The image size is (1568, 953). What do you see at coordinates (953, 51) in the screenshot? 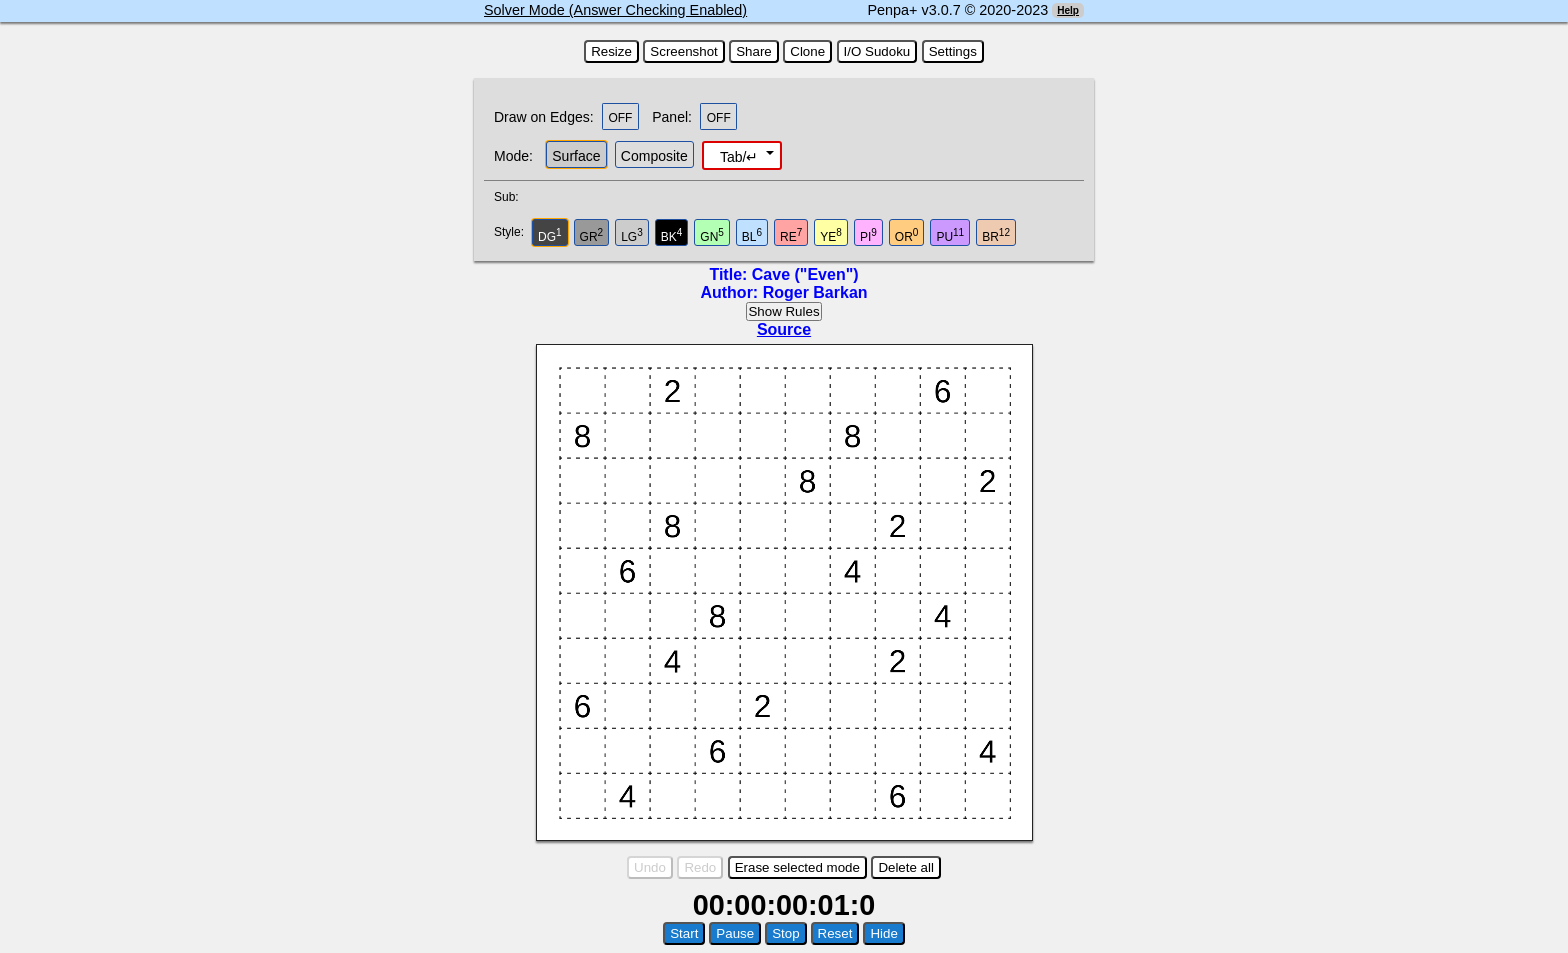
I see `Settings` at bounding box center [953, 51].